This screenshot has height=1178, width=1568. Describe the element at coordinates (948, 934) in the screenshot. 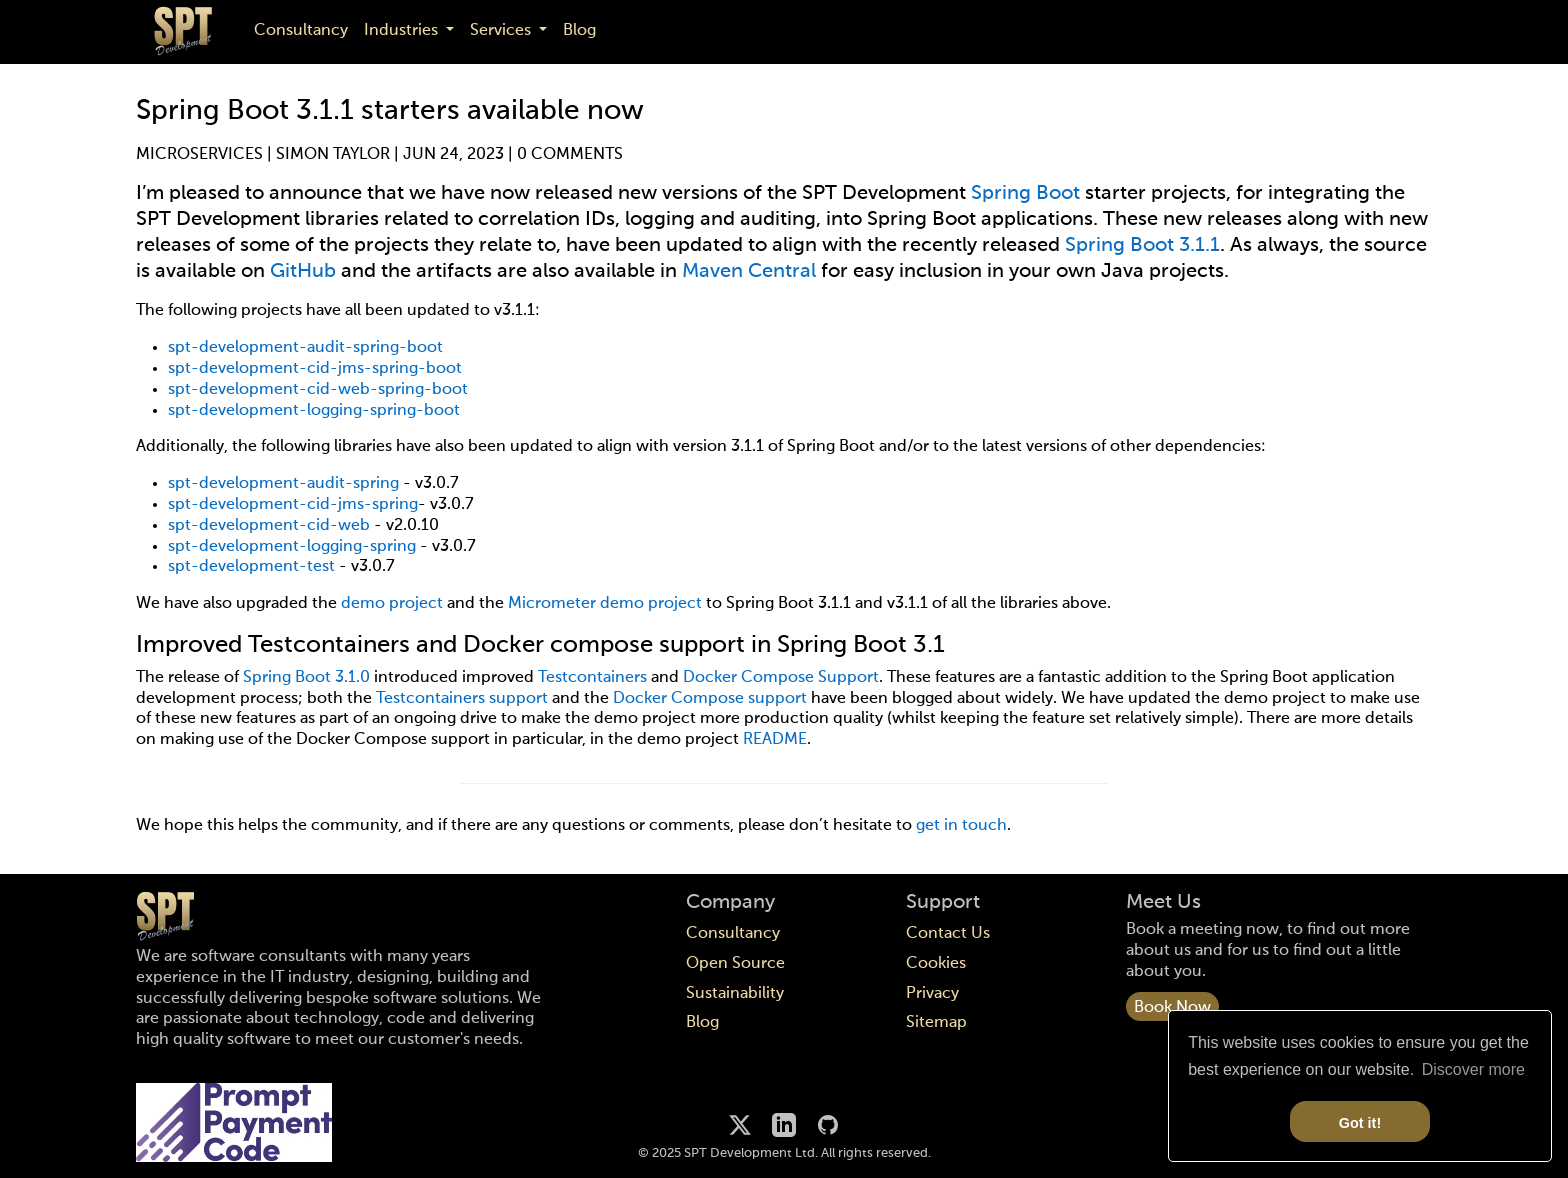

I see `Contact Us` at that location.